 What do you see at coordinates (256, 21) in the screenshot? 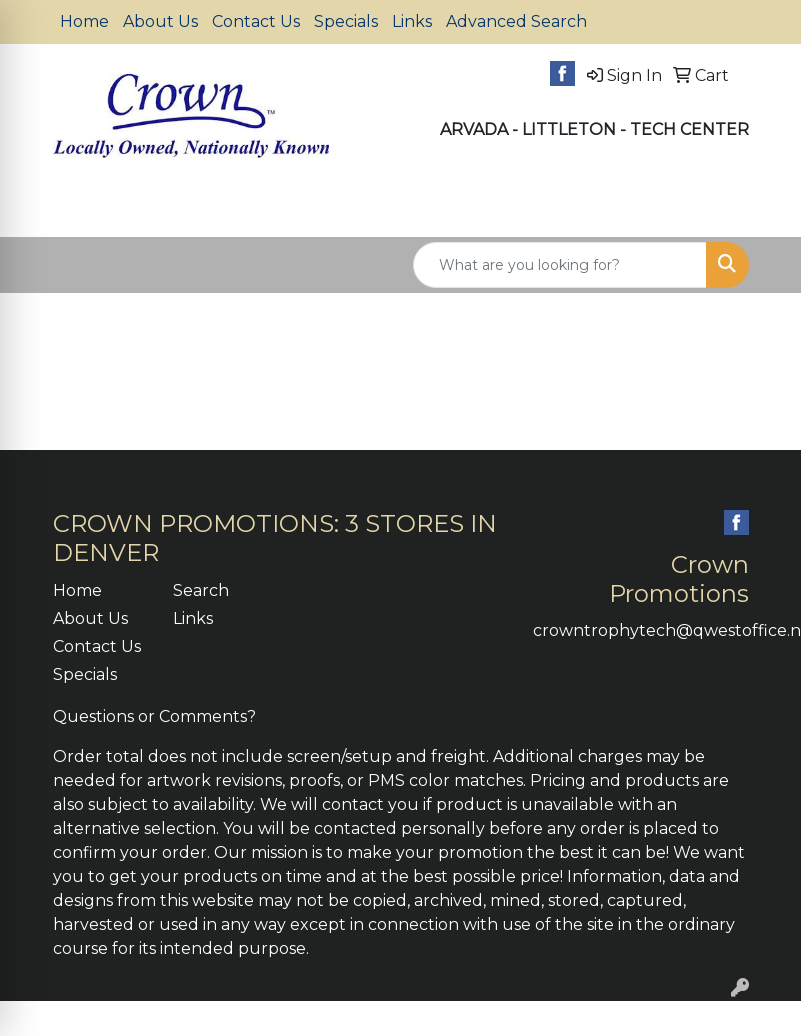
I see `Contact Us` at bounding box center [256, 21].